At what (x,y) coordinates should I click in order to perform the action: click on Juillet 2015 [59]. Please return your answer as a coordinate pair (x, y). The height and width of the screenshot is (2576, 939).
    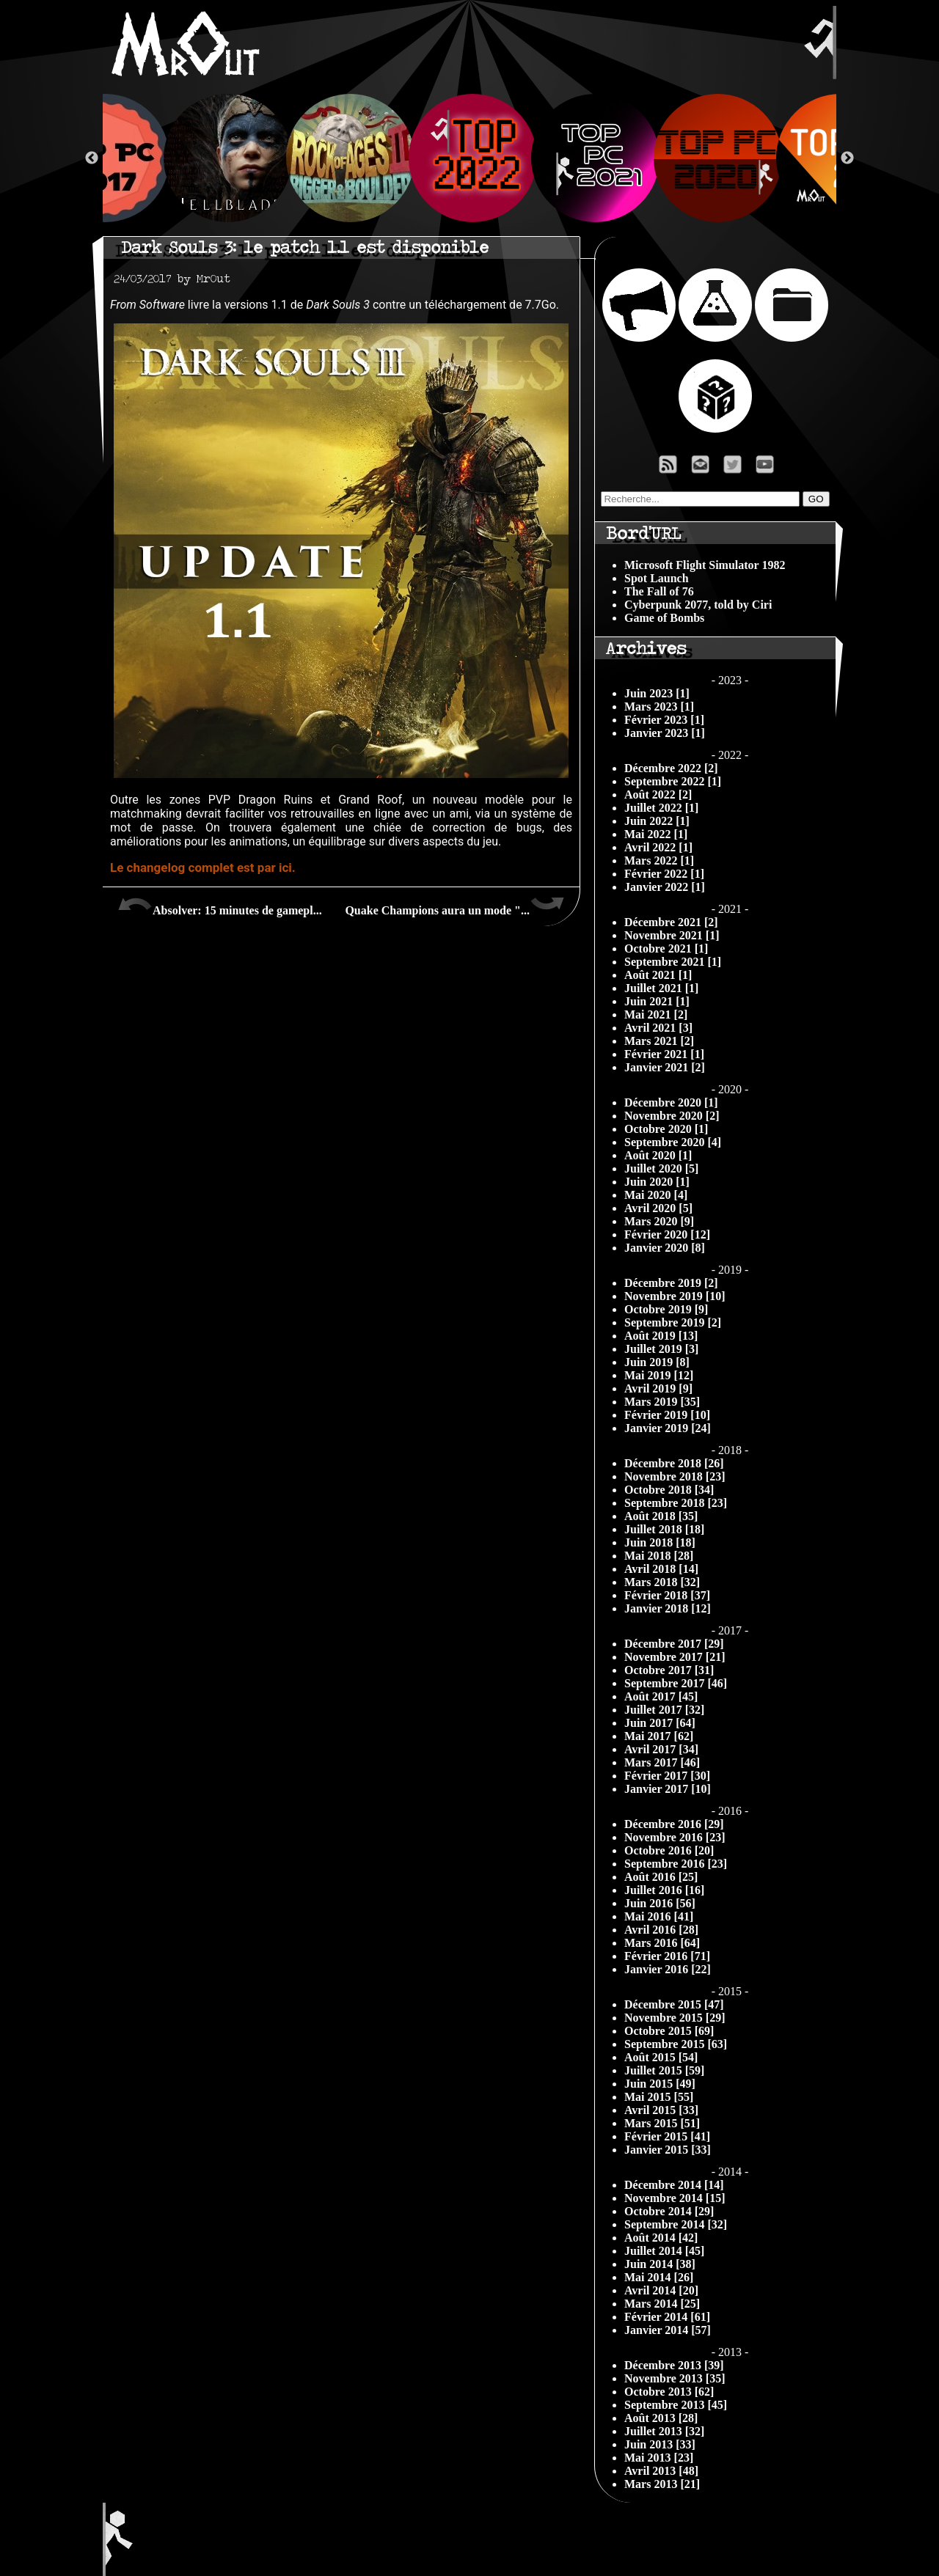
    Looking at the image, I should click on (664, 2070).